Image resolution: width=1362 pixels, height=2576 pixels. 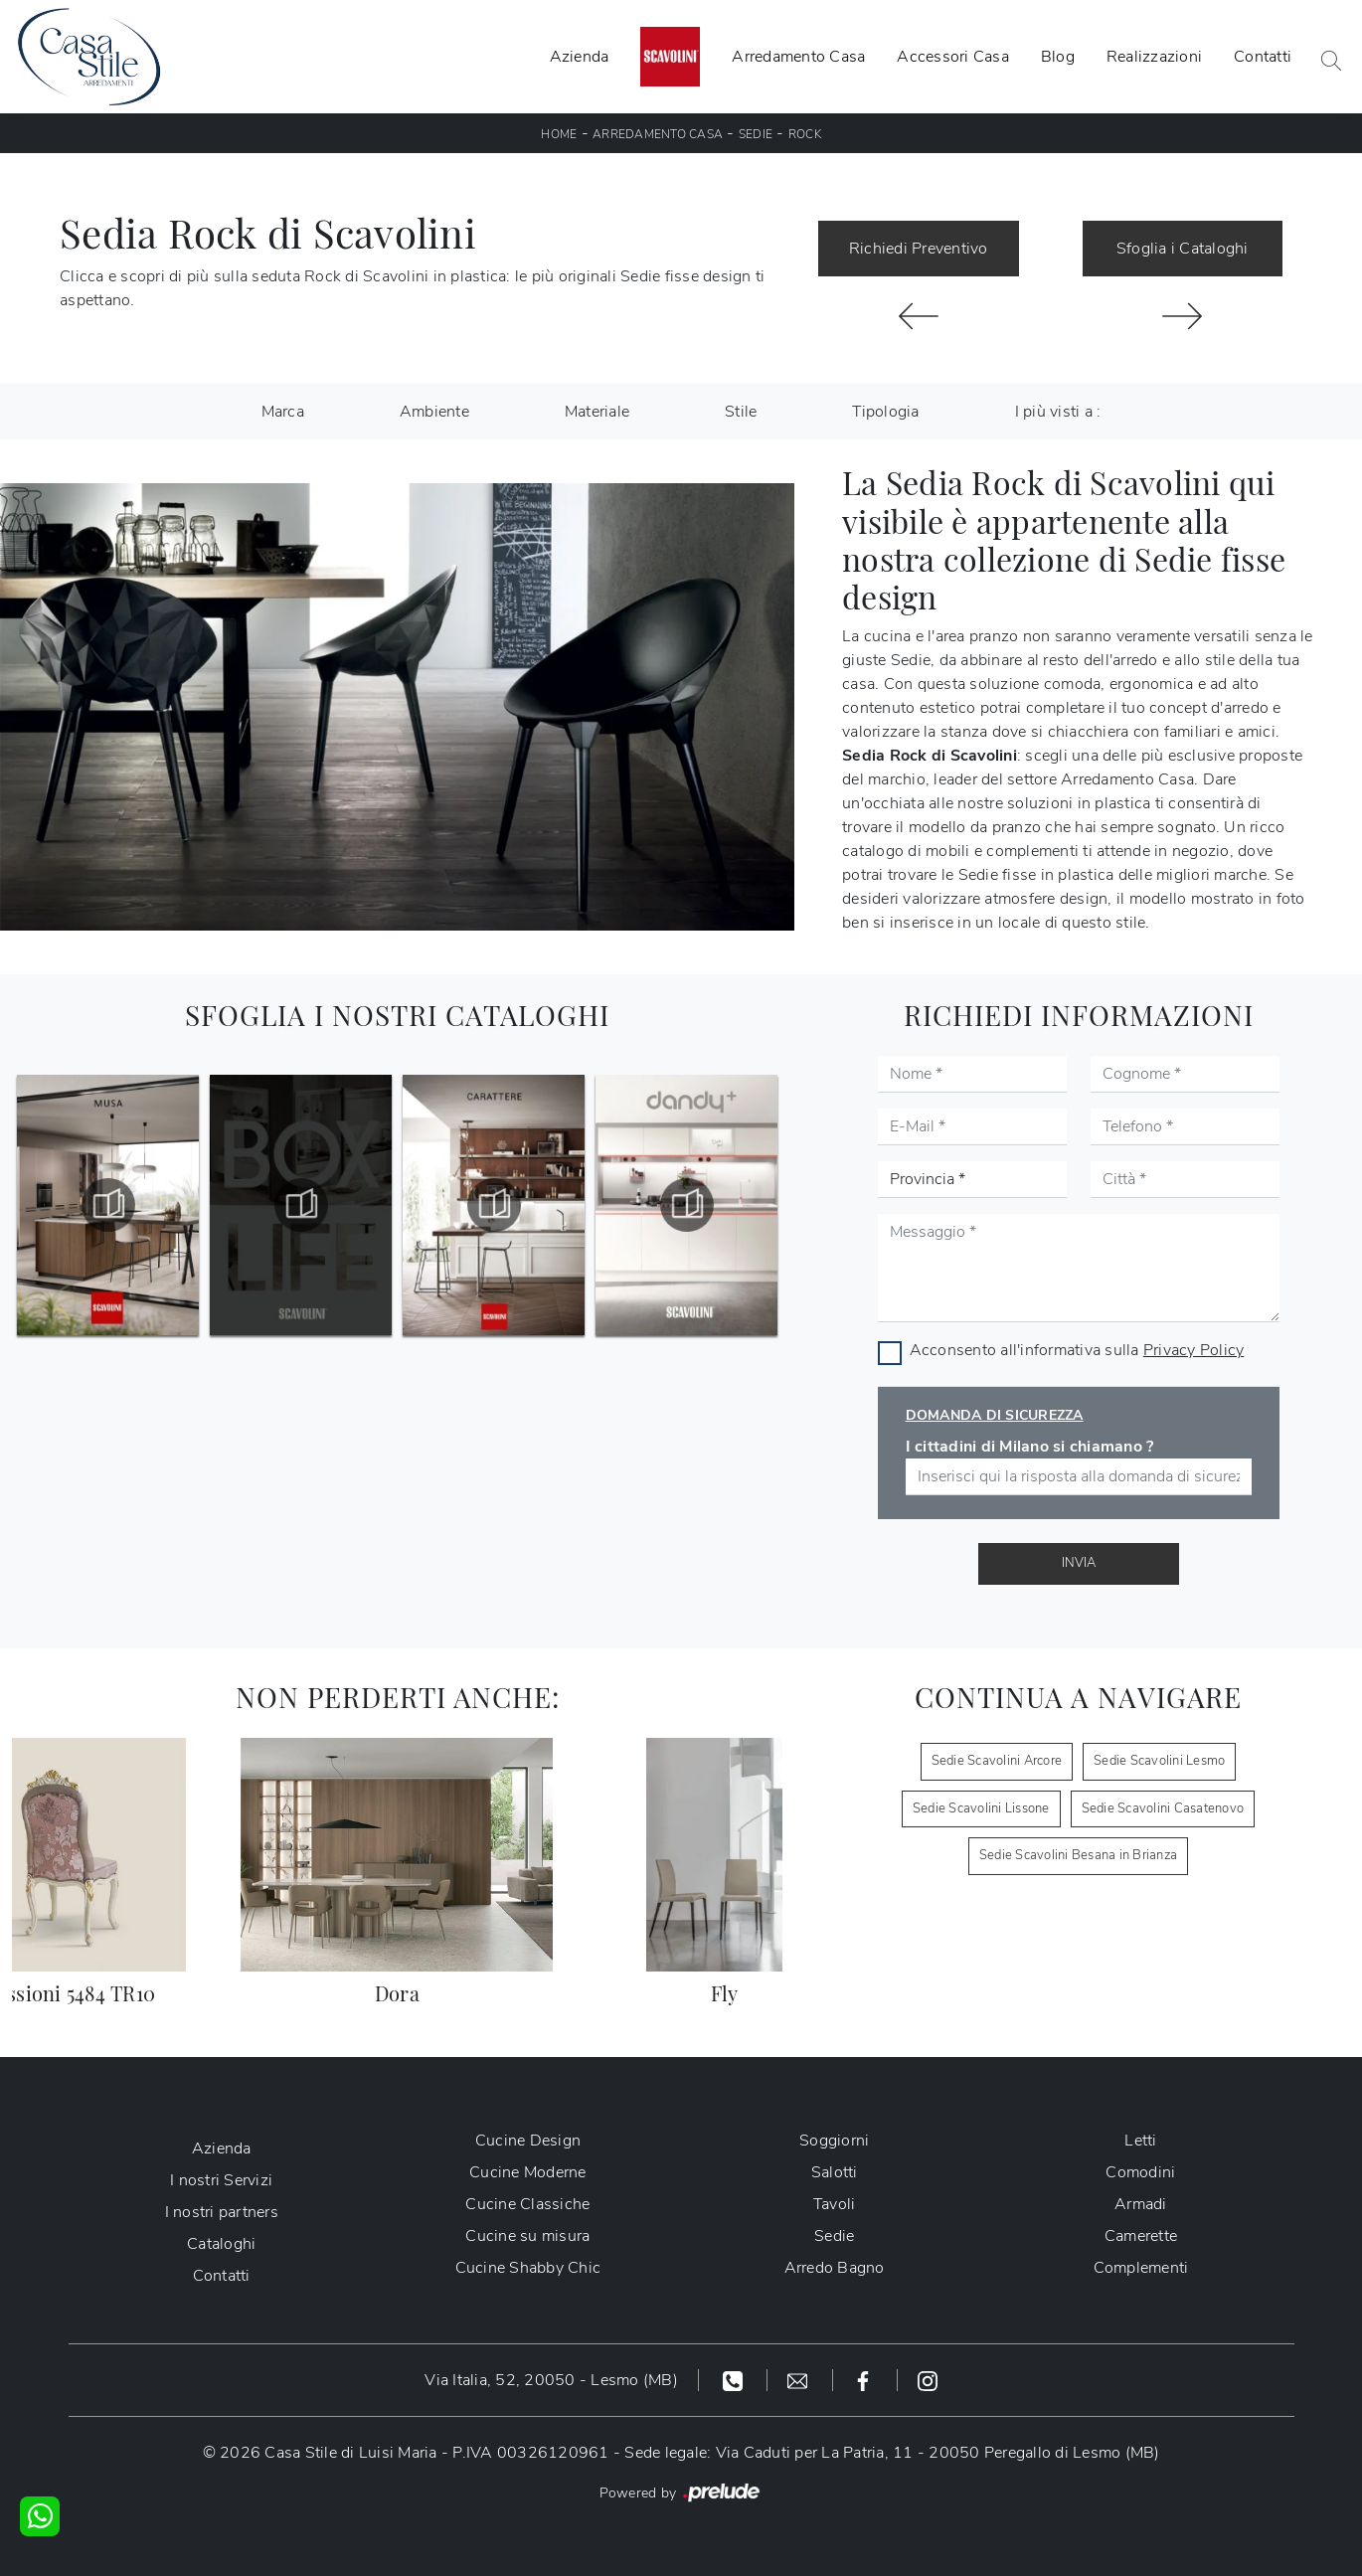 I want to click on I più visti a : [button], so click(x=1058, y=412).